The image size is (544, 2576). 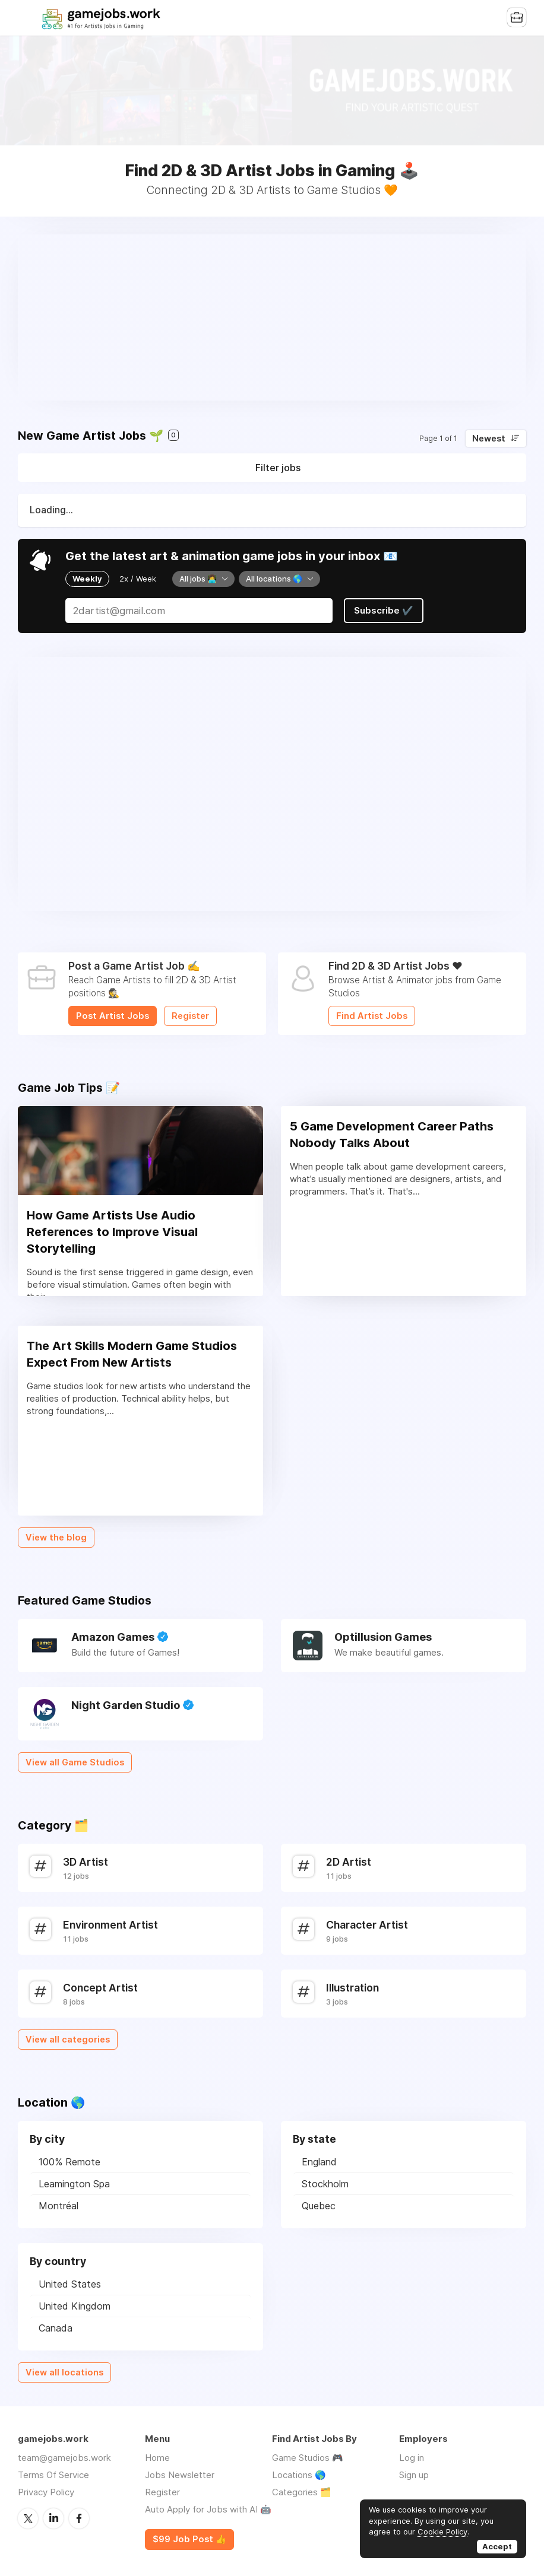 What do you see at coordinates (46, 2492) in the screenshot?
I see `Privacy Policy` at bounding box center [46, 2492].